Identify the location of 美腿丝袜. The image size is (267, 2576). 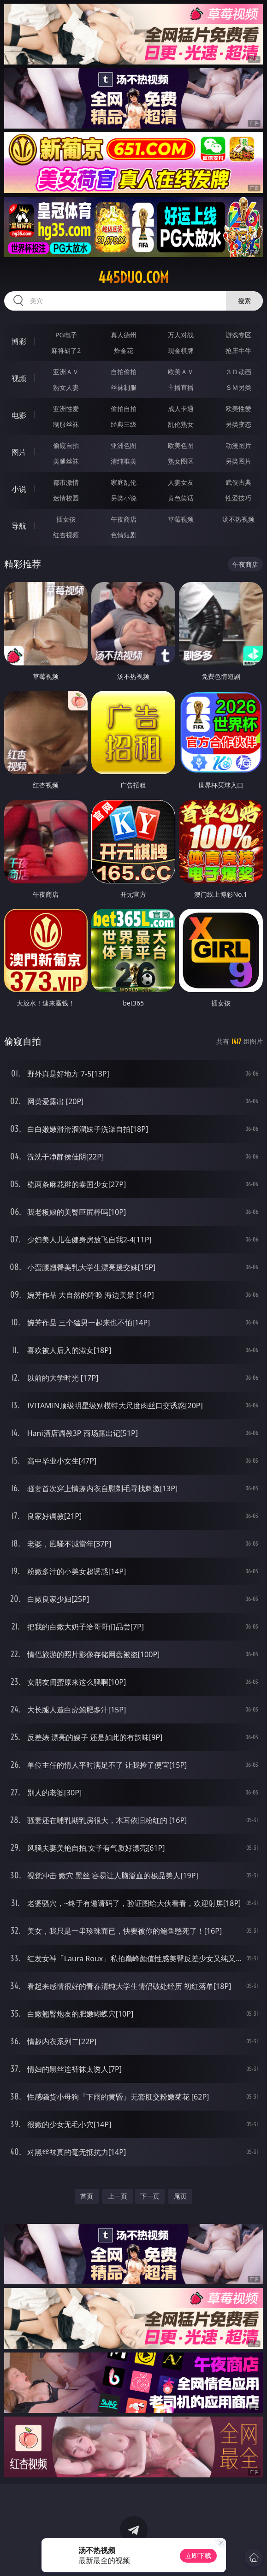
(66, 461).